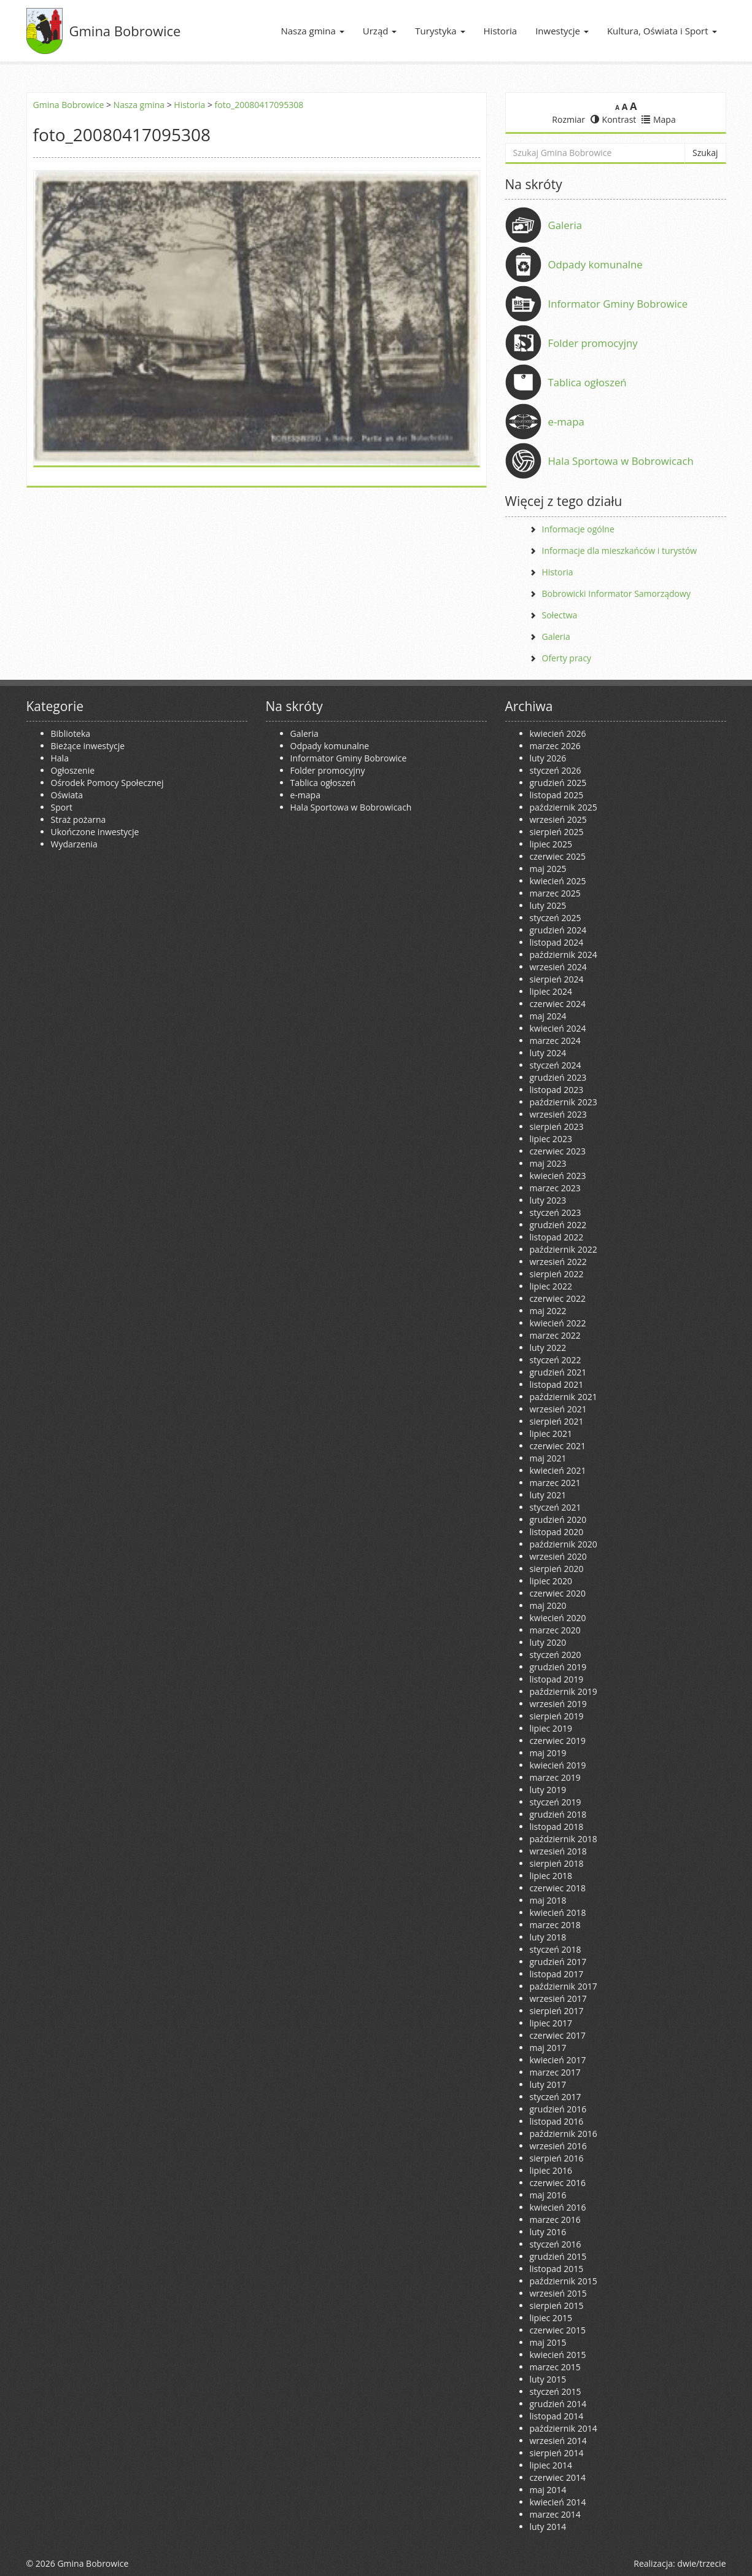 The image size is (752, 2576). Describe the element at coordinates (558, 2109) in the screenshot. I see `grudzień 2016` at that location.